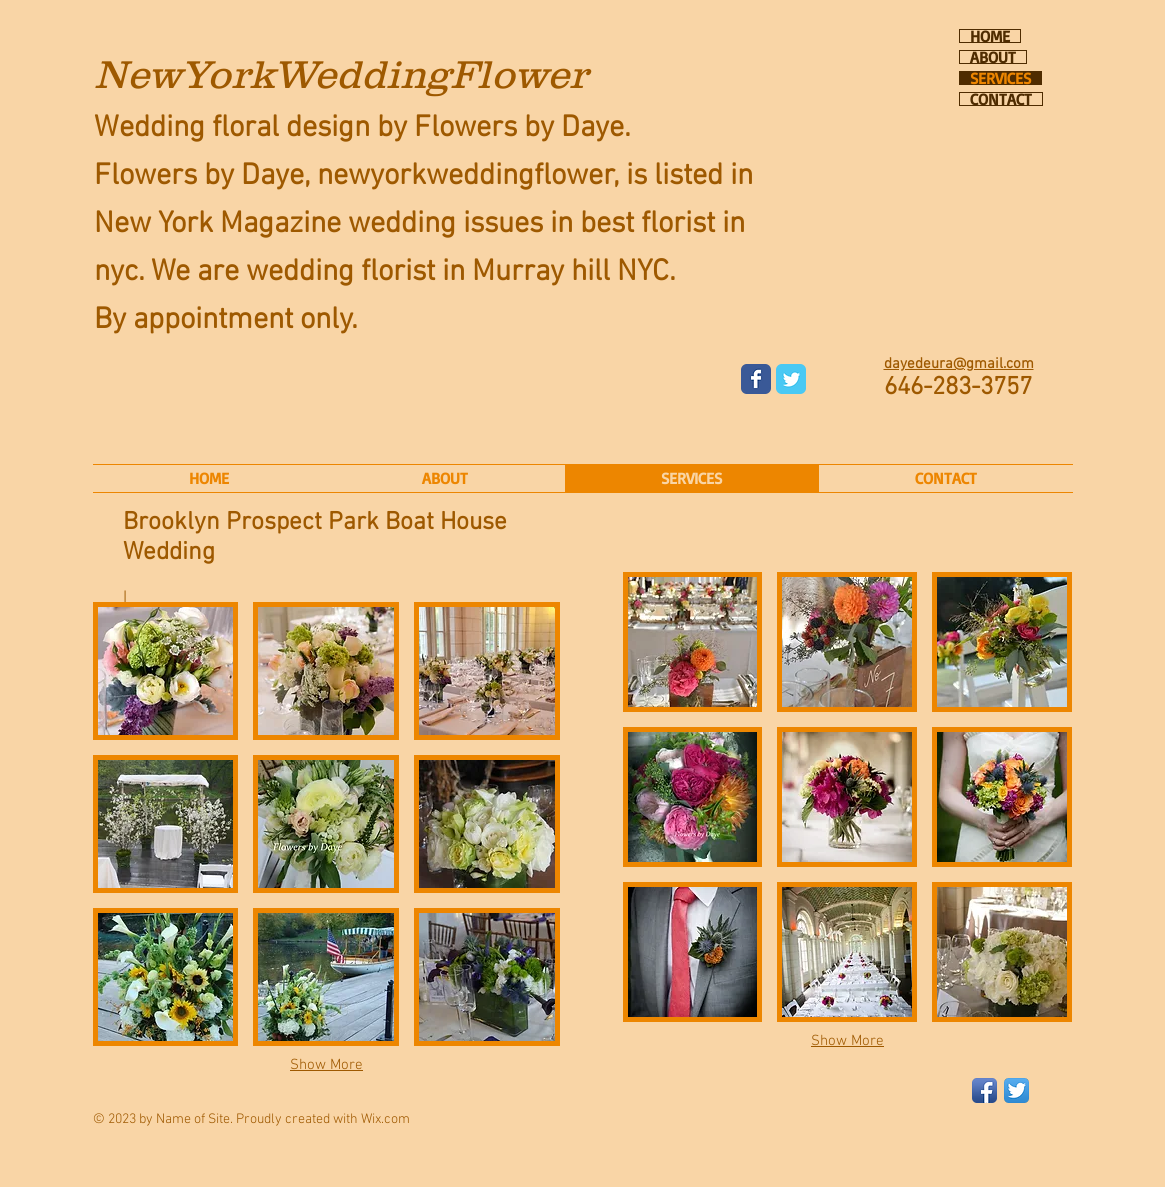  Describe the element at coordinates (993, 57) in the screenshot. I see `ABOUT` at that location.